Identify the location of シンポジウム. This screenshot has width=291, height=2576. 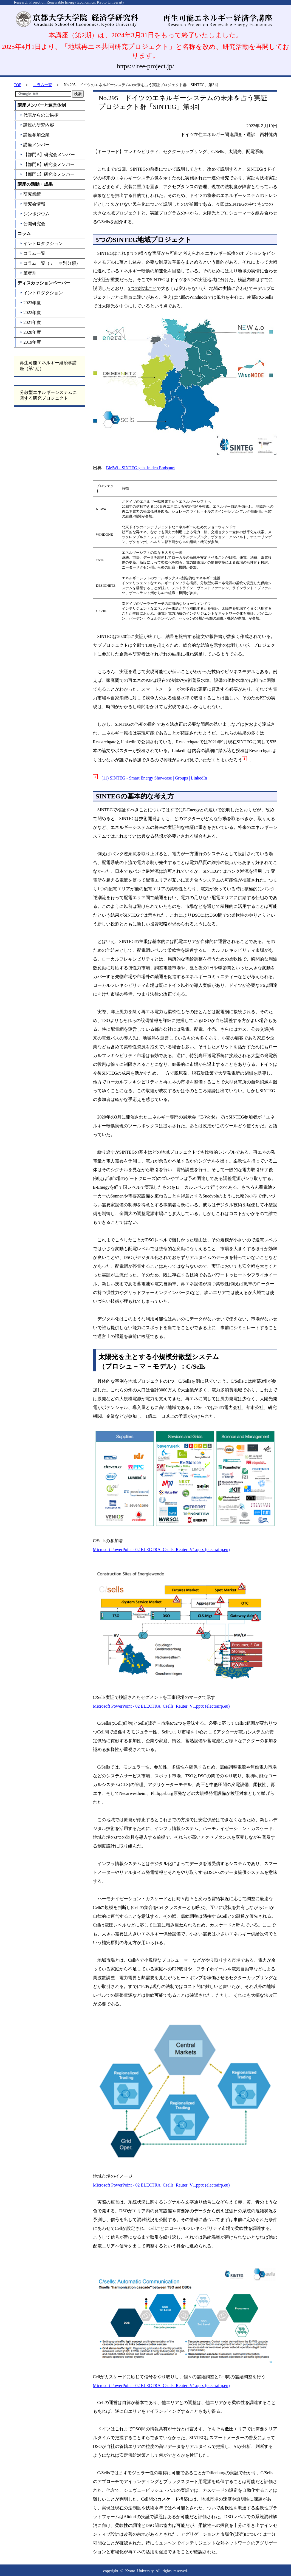
(35, 213).